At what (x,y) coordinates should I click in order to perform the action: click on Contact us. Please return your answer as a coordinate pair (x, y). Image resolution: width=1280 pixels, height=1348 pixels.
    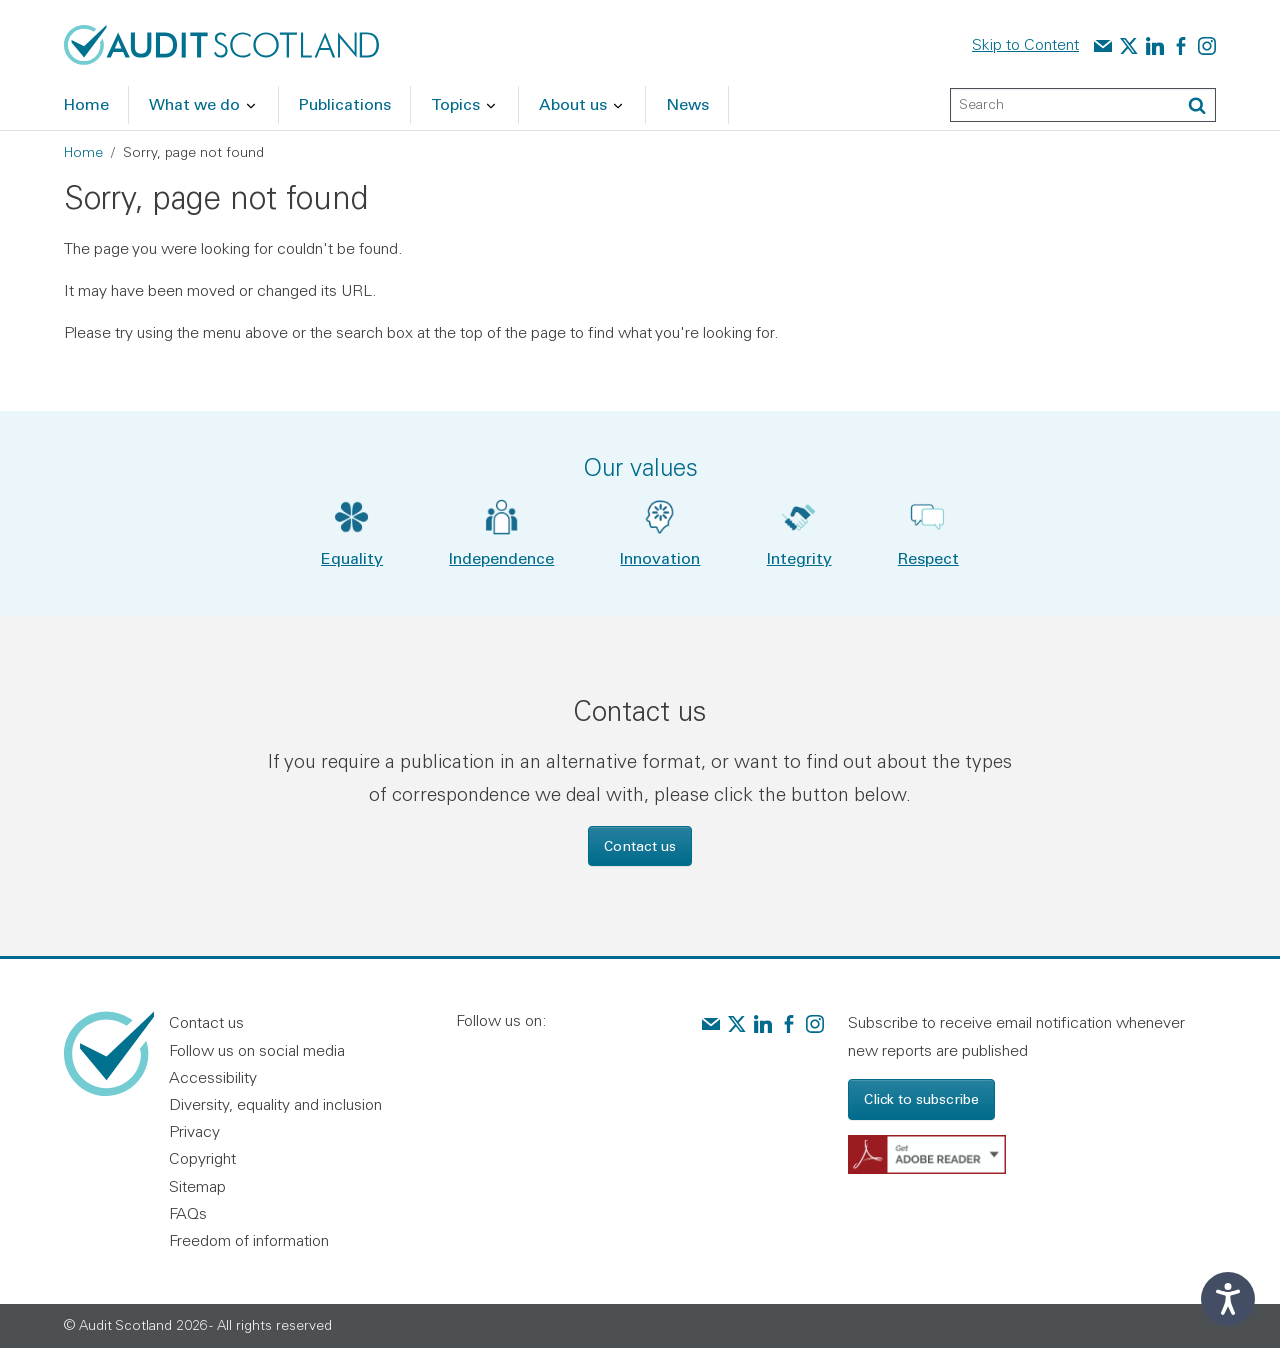
    Looking at the image, I should click on (640, 845).